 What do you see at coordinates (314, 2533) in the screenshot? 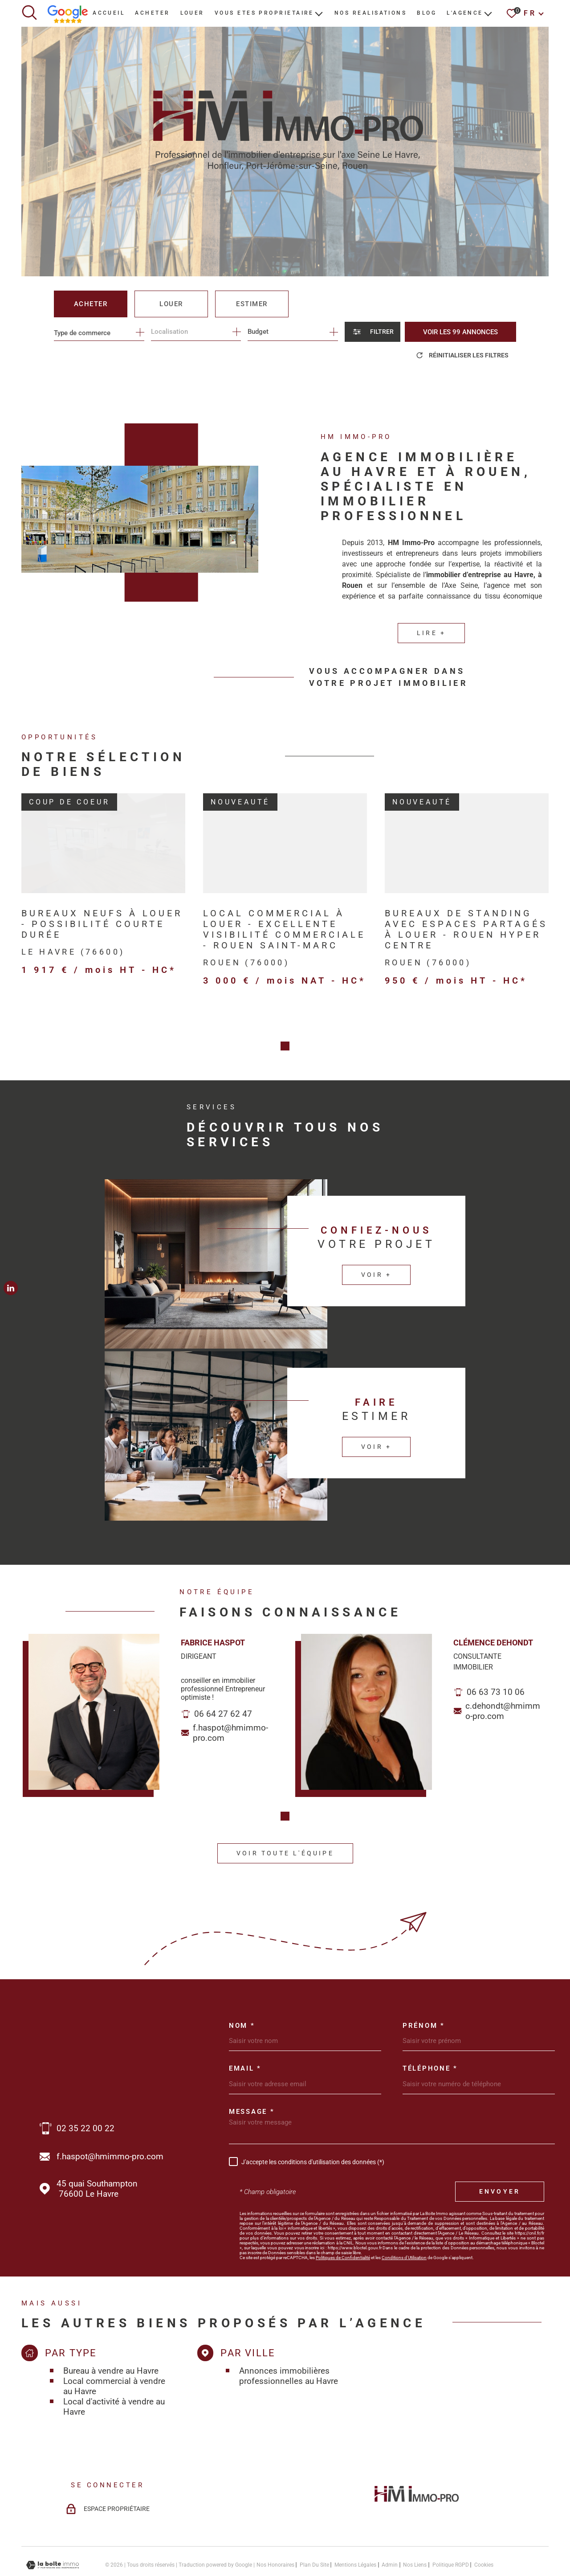
I see `Plan du site` at bounding box center [314, 2533].